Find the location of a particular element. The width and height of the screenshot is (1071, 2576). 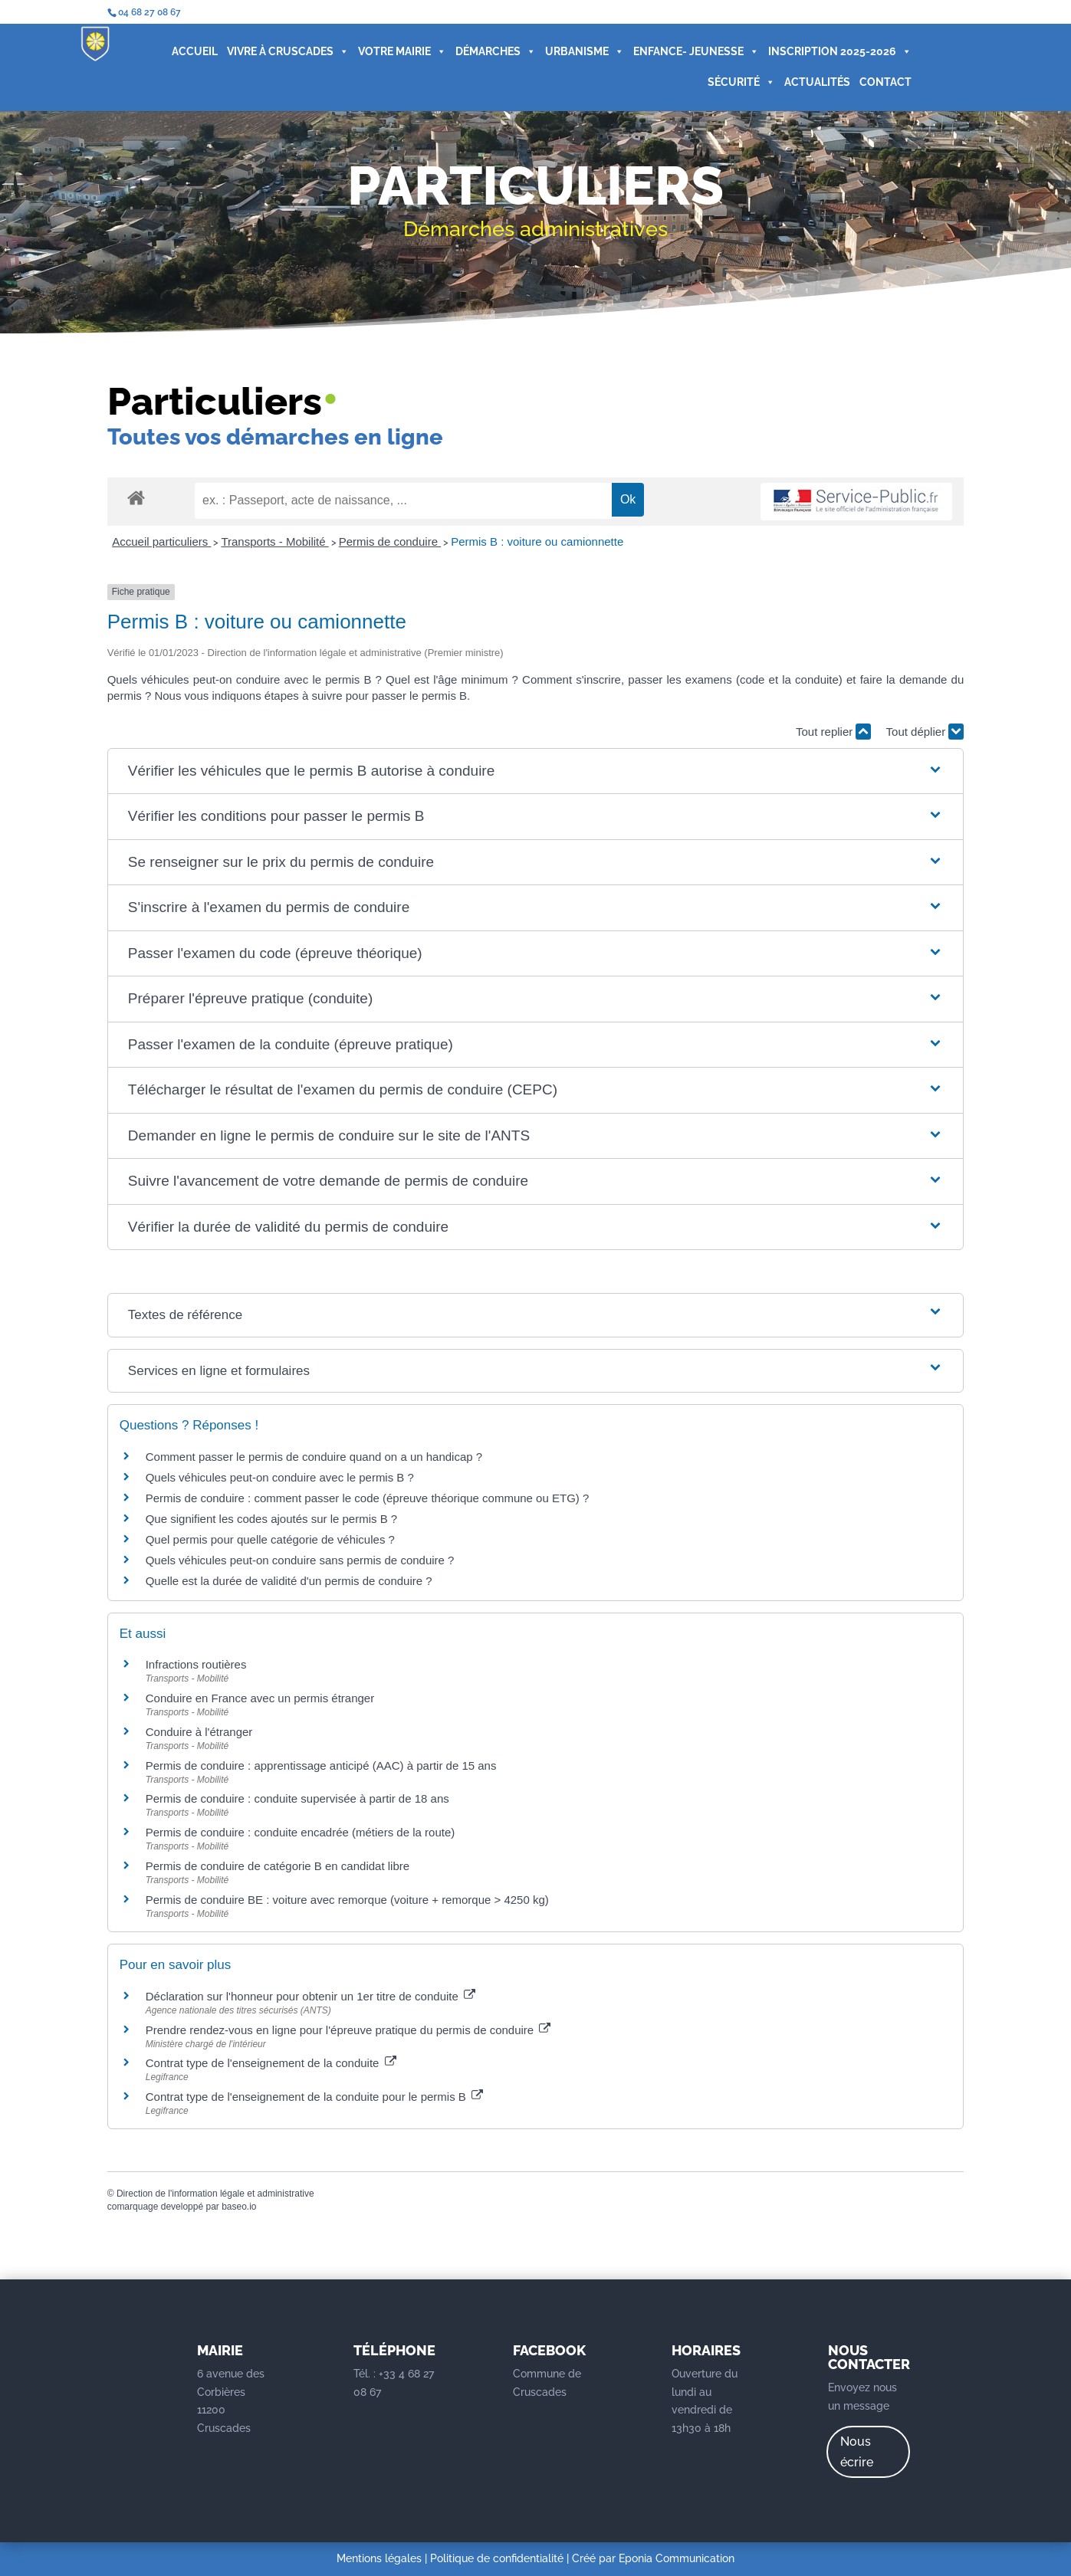

Permis B : voiture ou camionnette is located at coordinates (537, 541).